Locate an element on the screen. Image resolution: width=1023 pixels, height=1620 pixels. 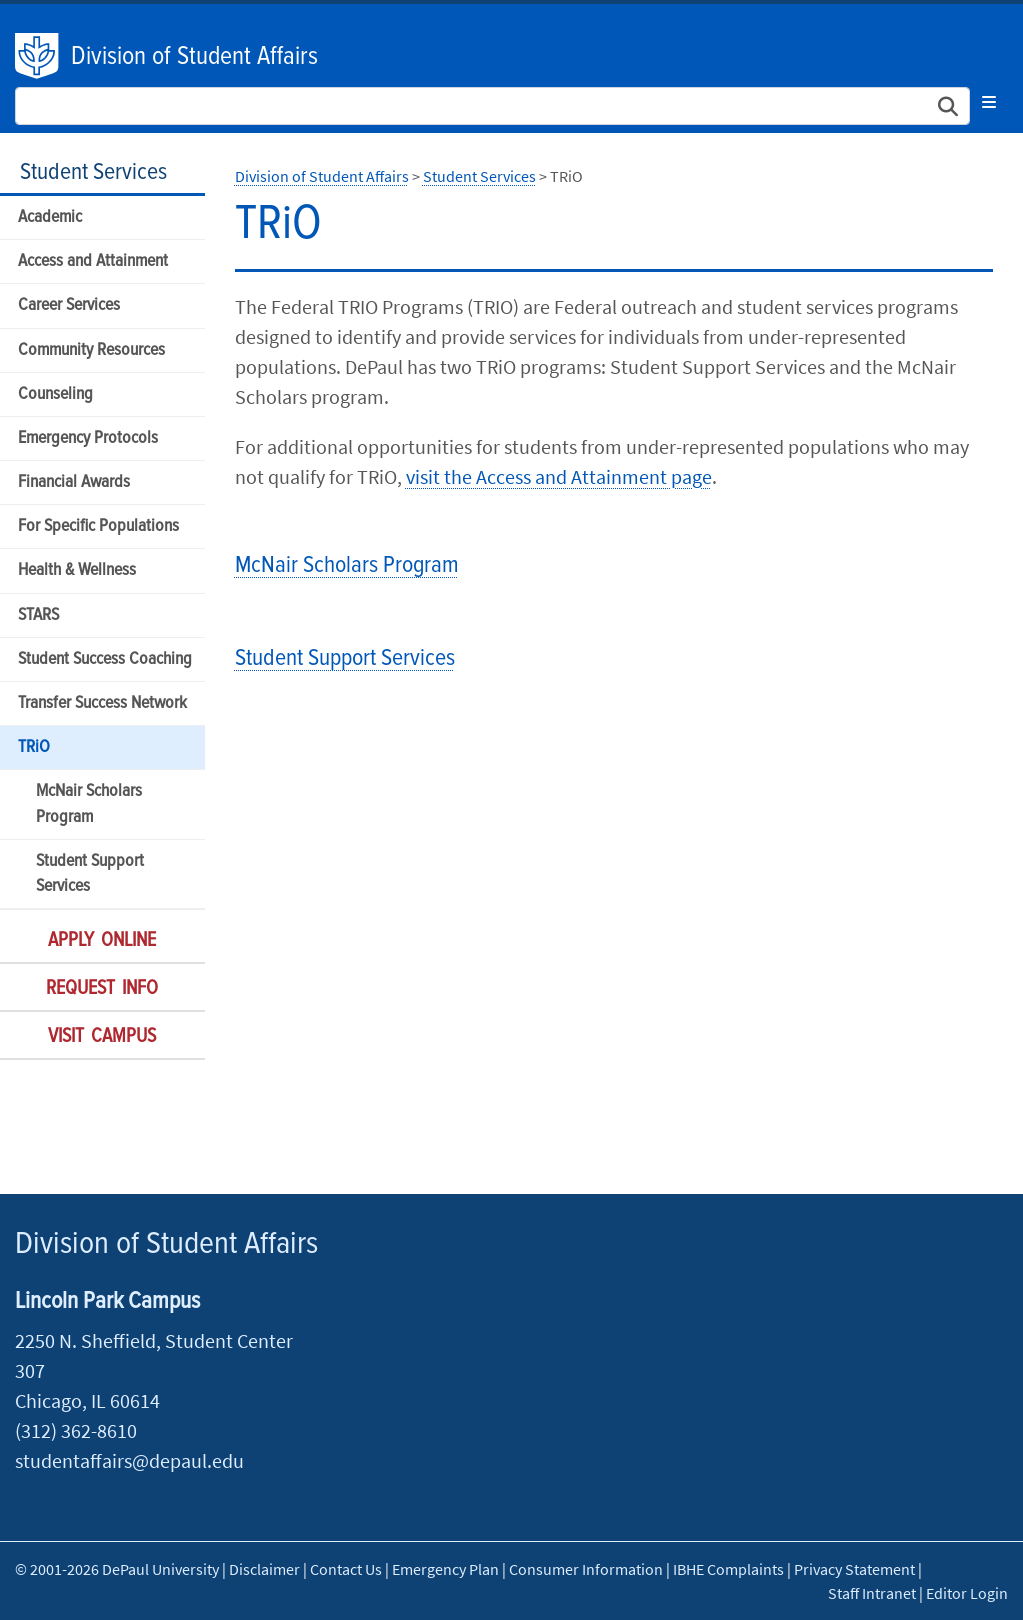
Division of Student Affairs is located at coordinates (194, 57).